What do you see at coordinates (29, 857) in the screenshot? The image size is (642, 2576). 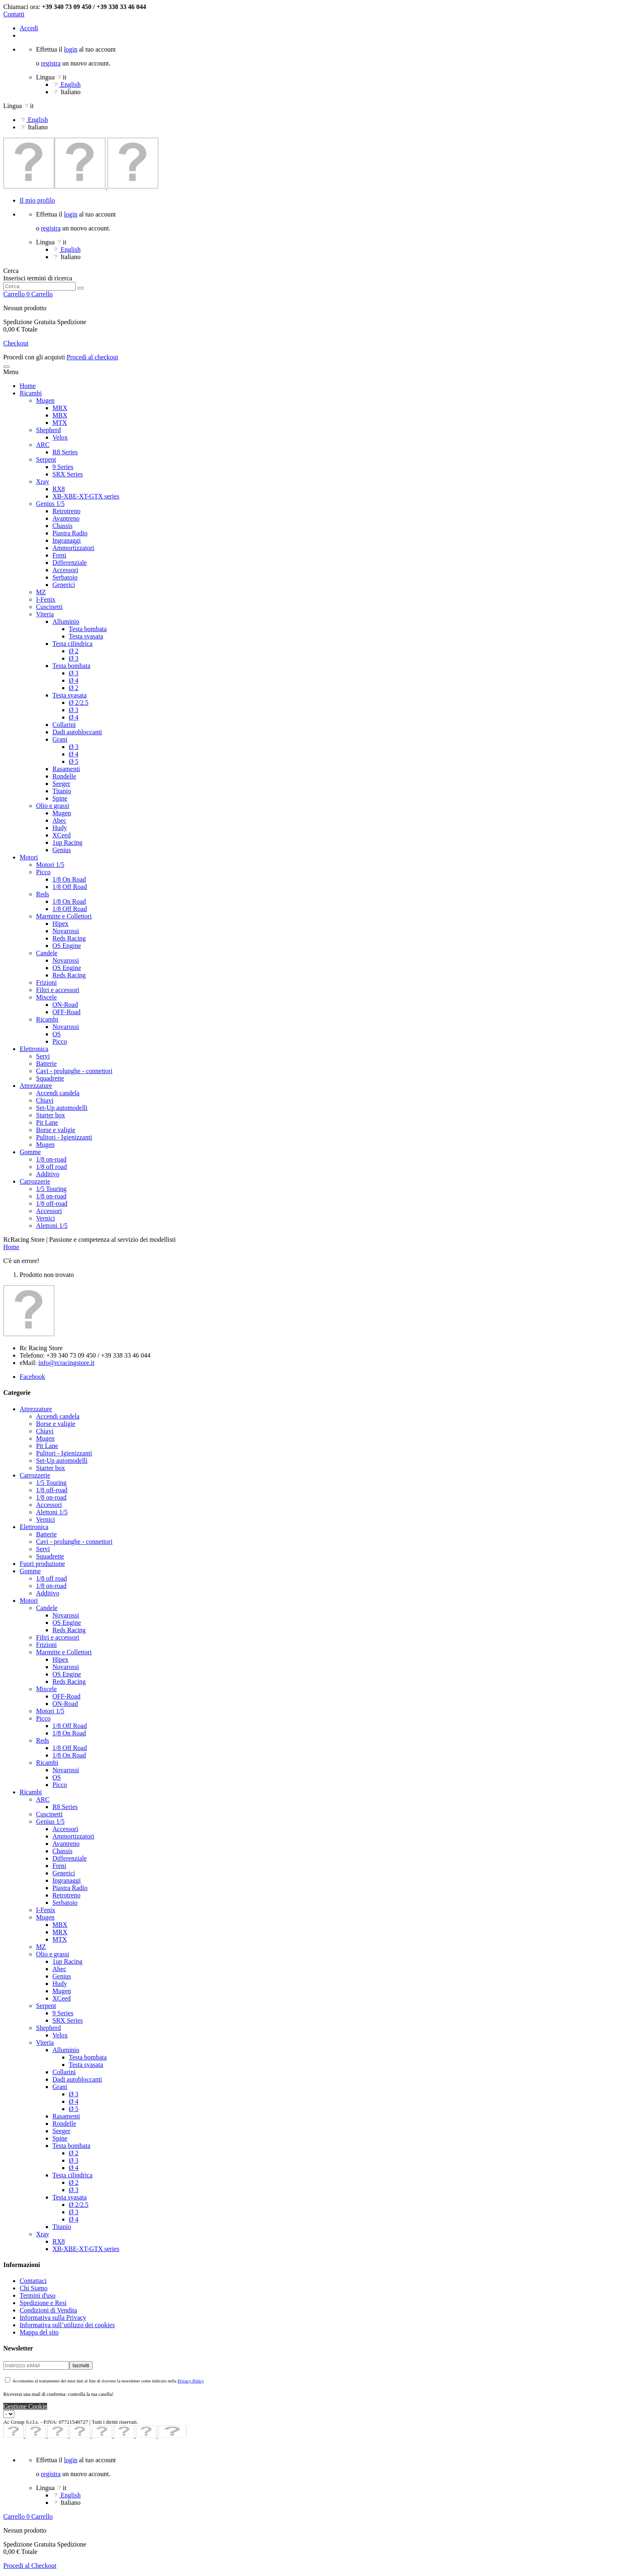 I see `Motori` at bounding box center [29, 857].